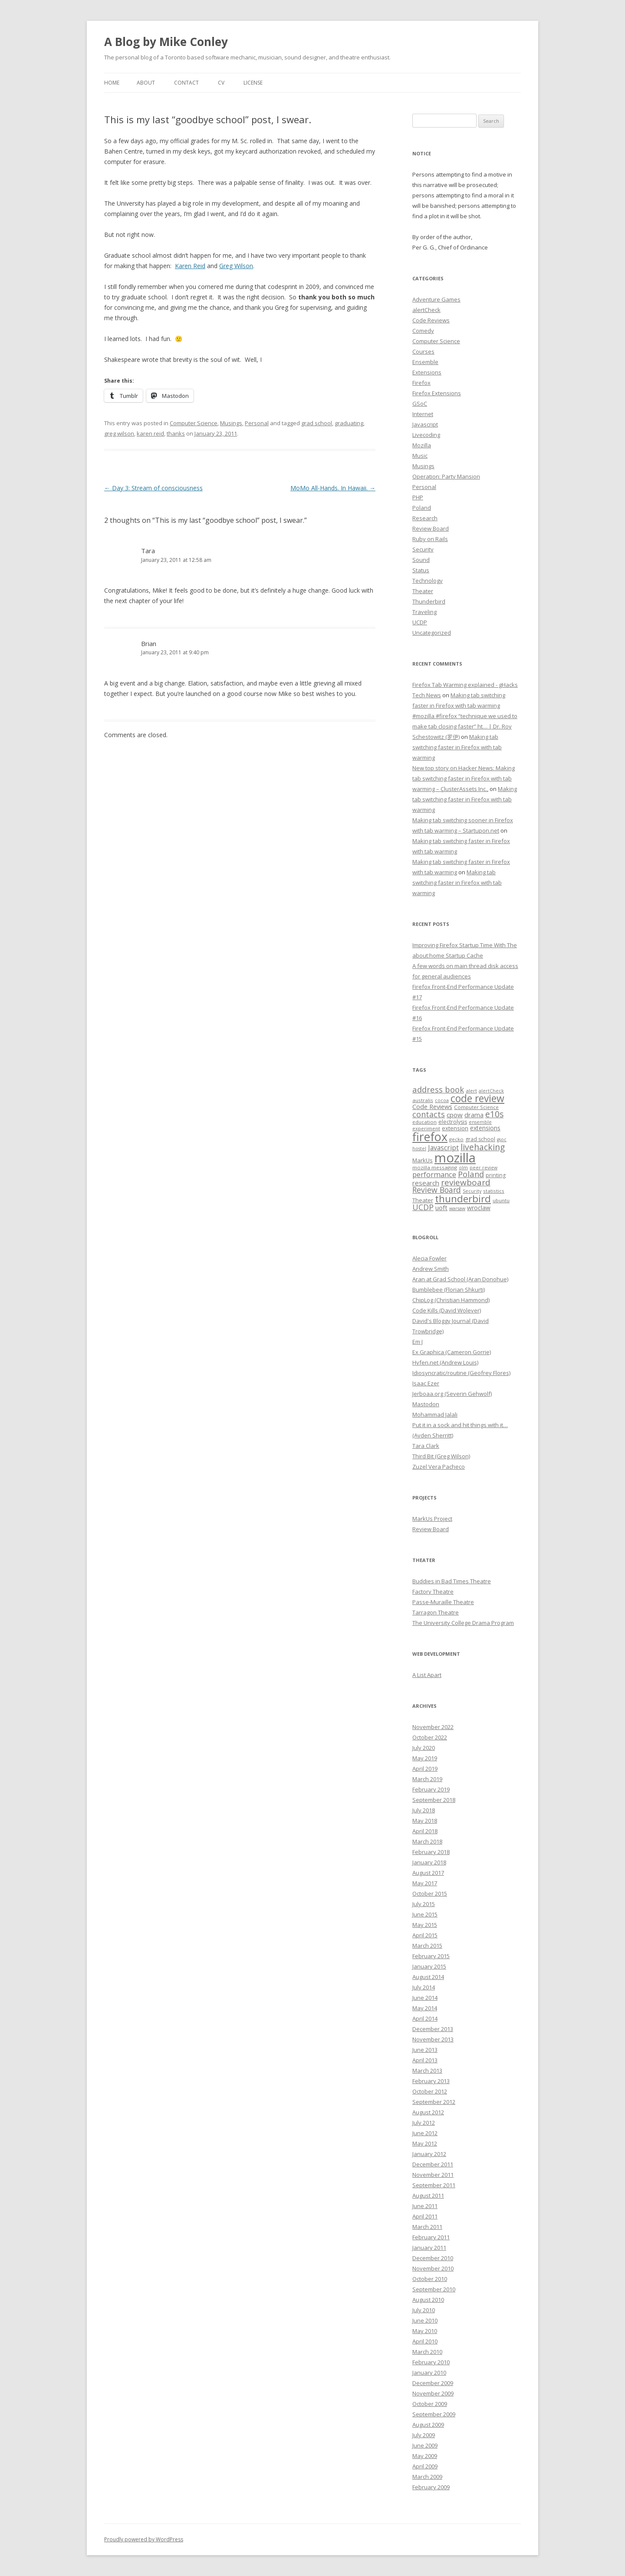 This screenshot has height=2576, width=625. I want to click on Firefox, so click(421, 383).